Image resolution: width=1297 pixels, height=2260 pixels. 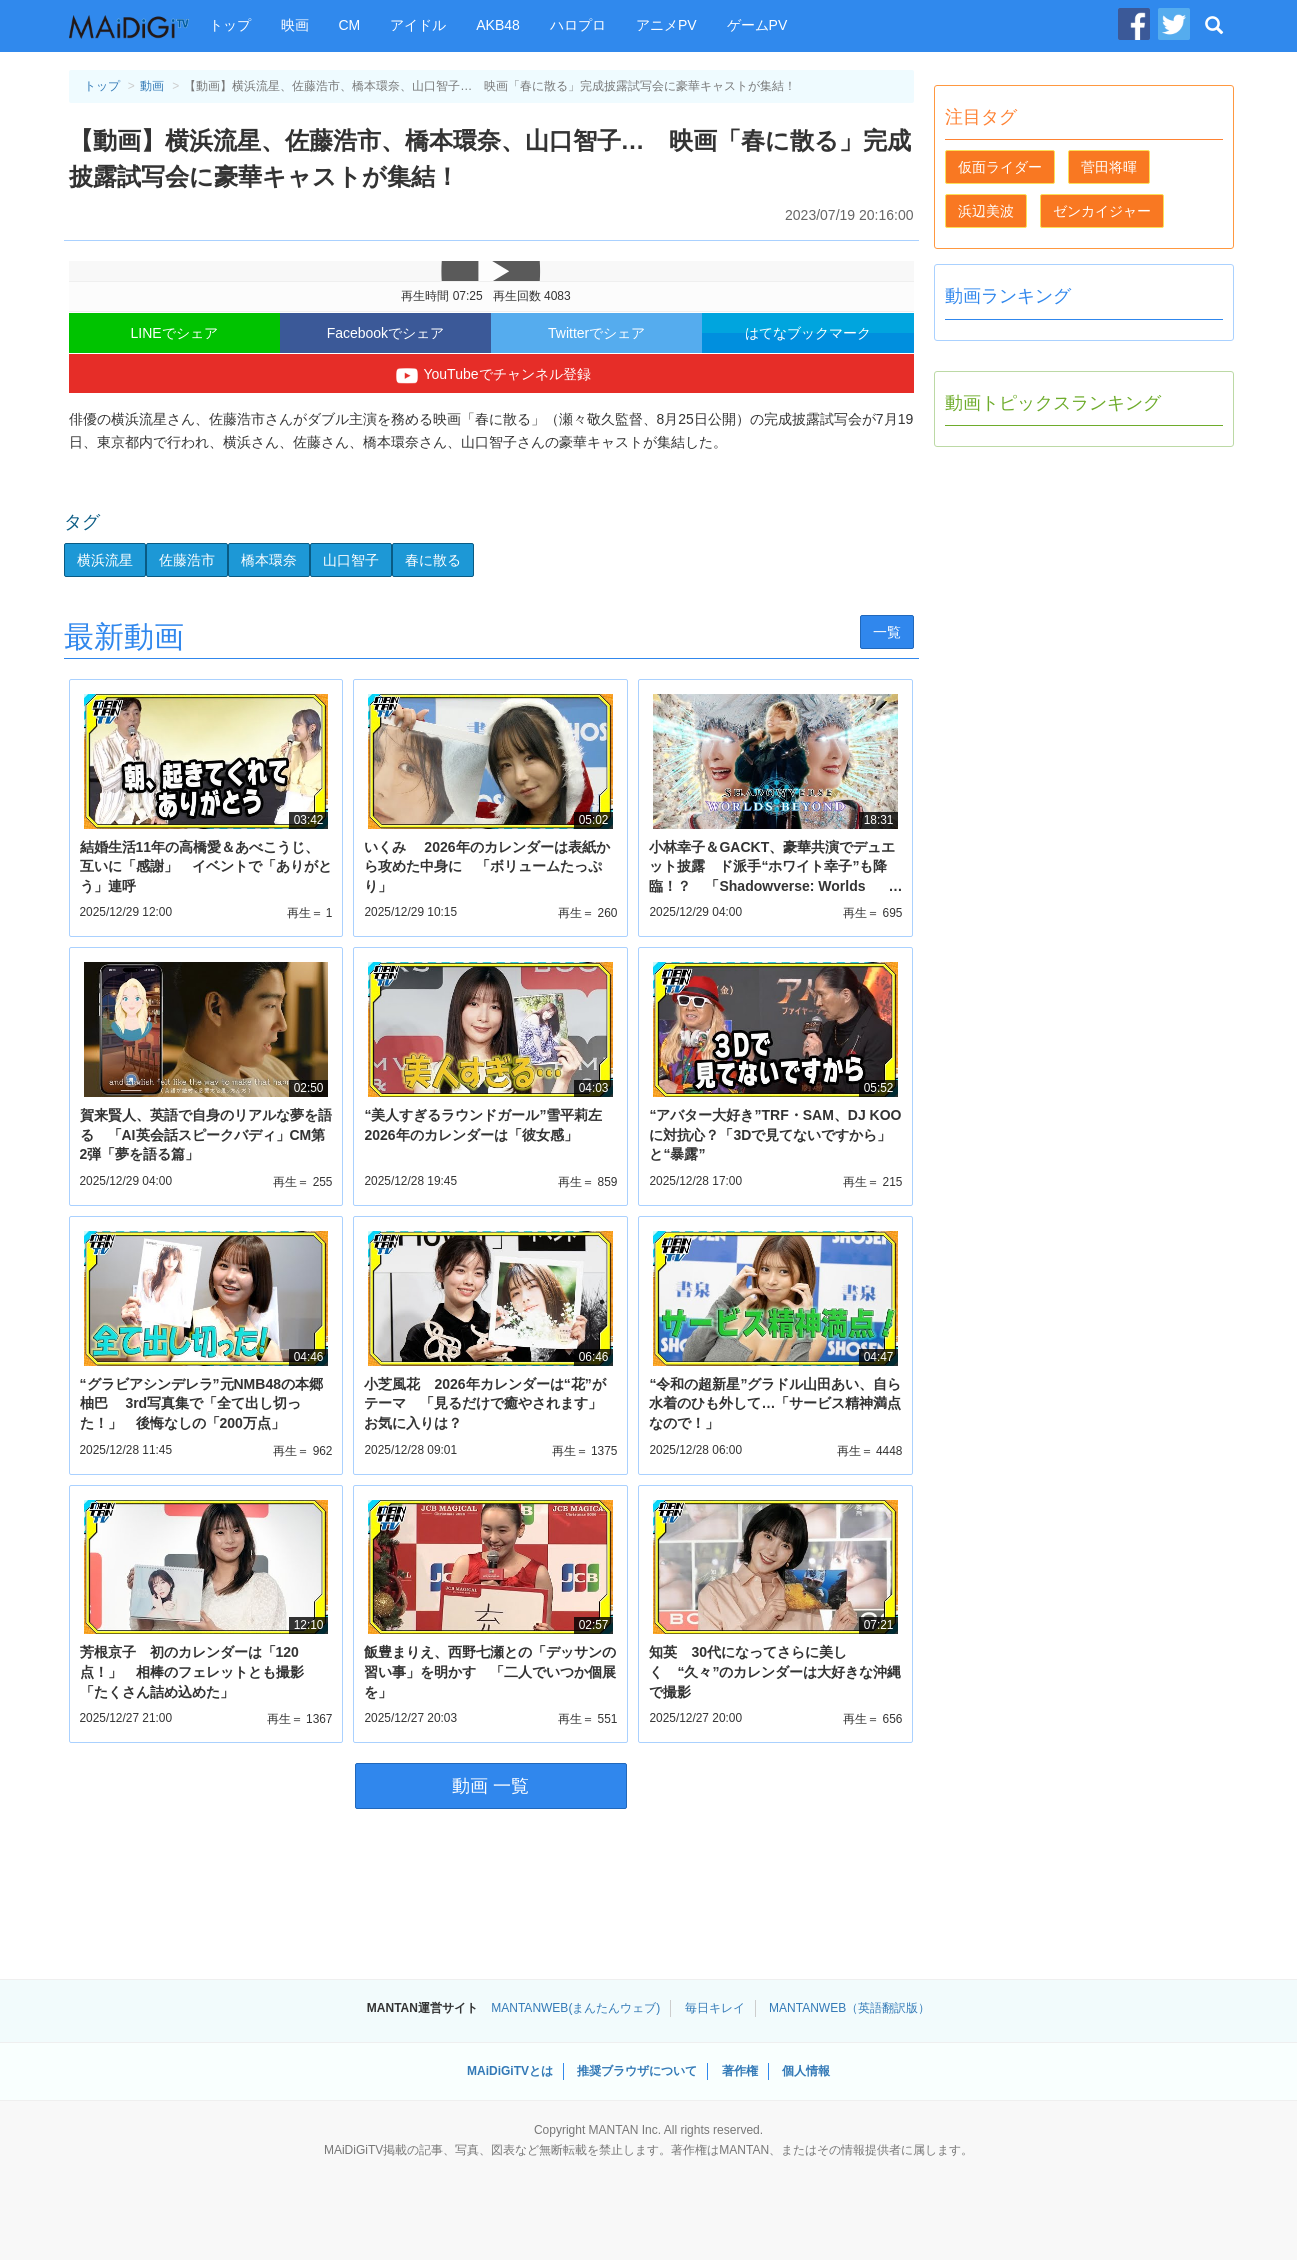 What do you see at coordinates (849, 2008) in the screenshot?
I see `MANTANWEB（英語翻訳版）` at bounding box center [849, 2008].